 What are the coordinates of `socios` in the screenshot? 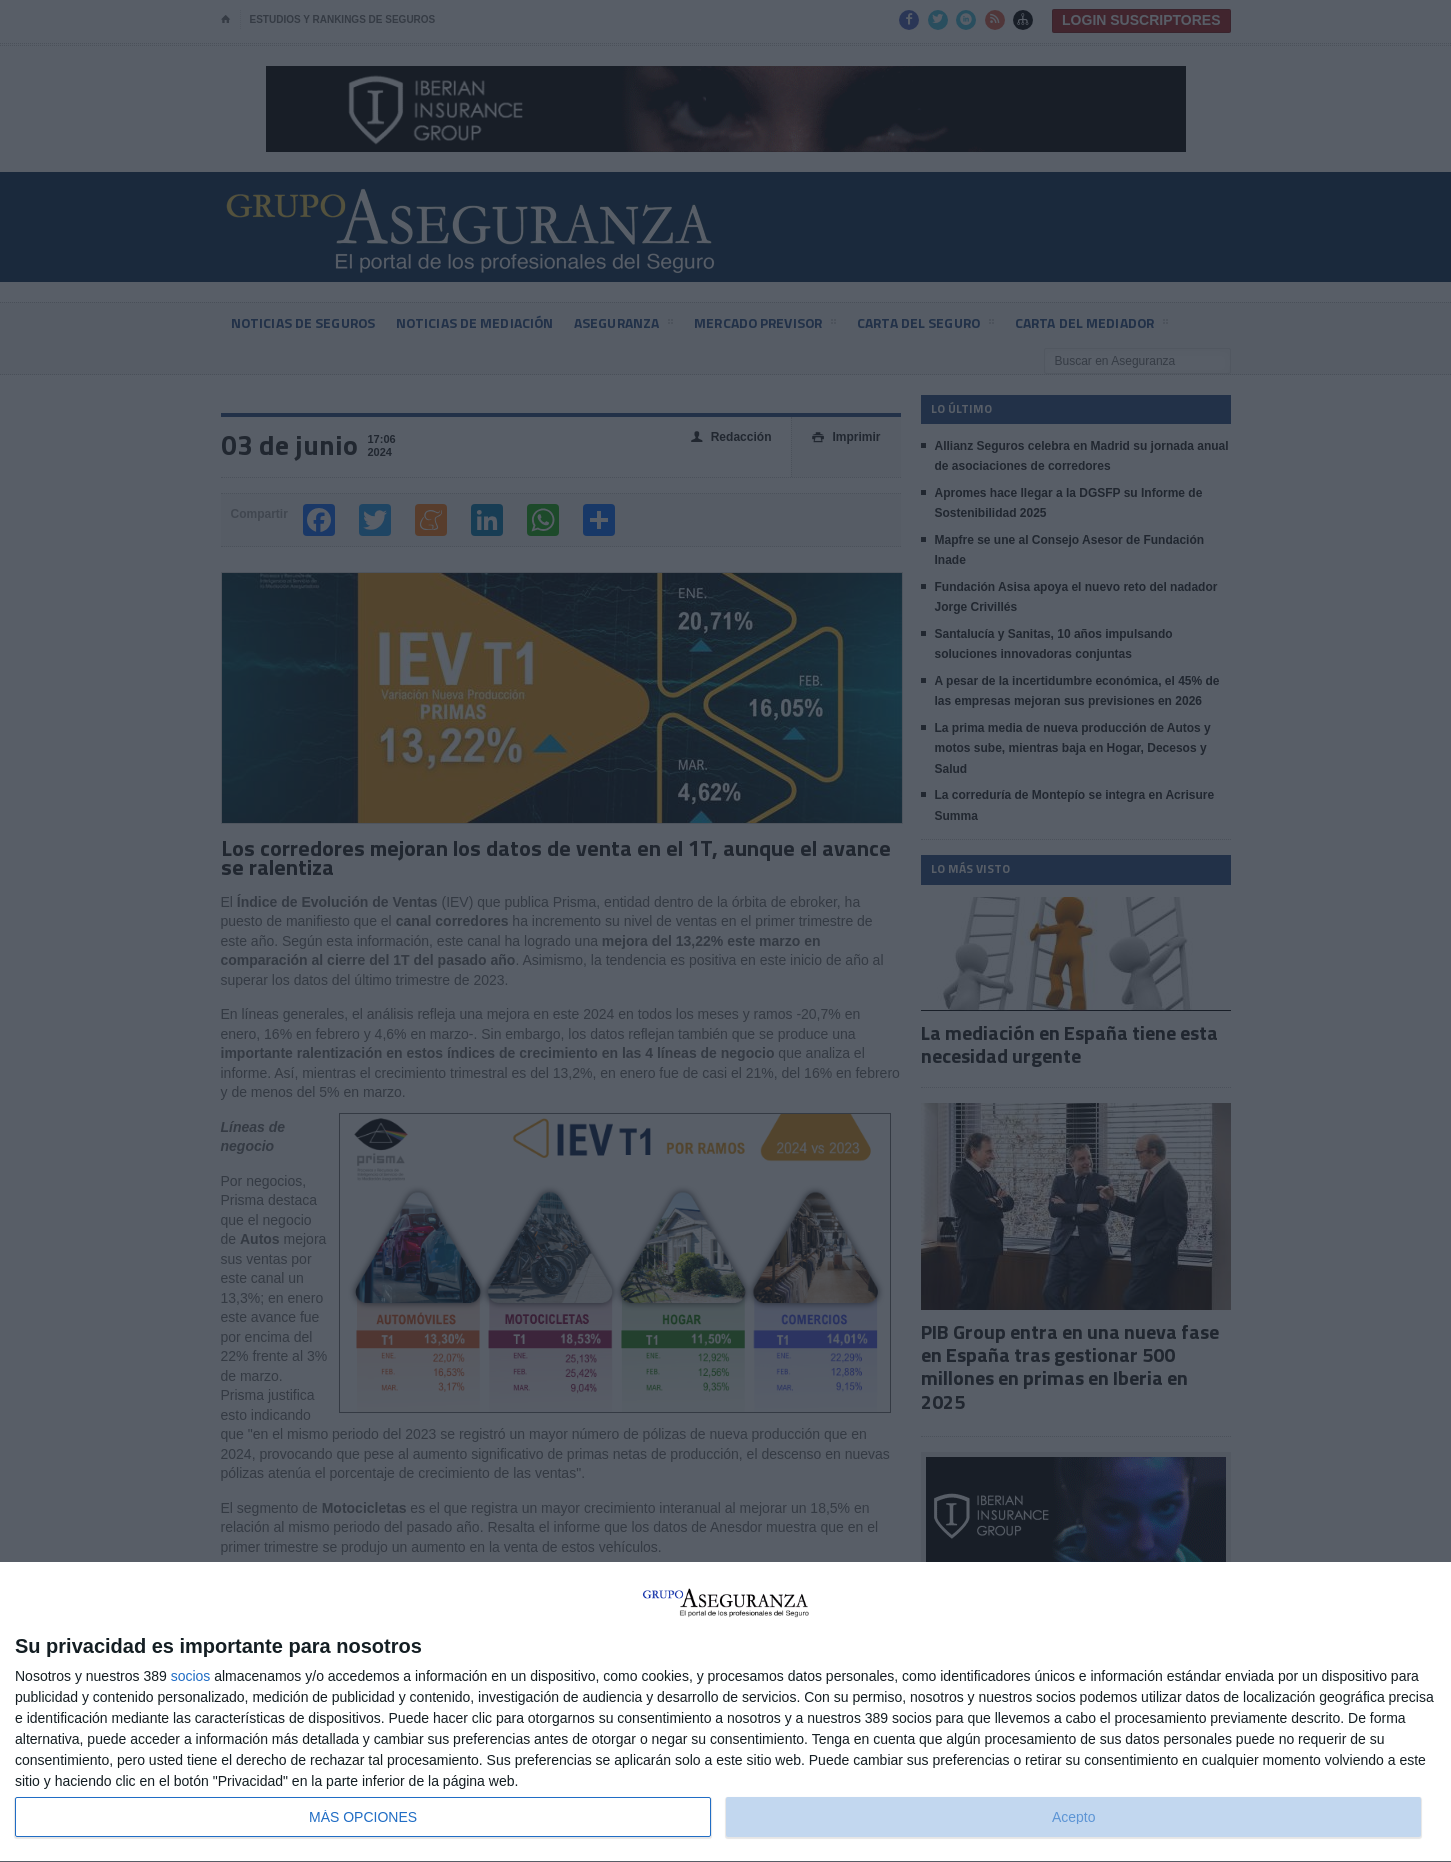 It's located at (191, 1676).